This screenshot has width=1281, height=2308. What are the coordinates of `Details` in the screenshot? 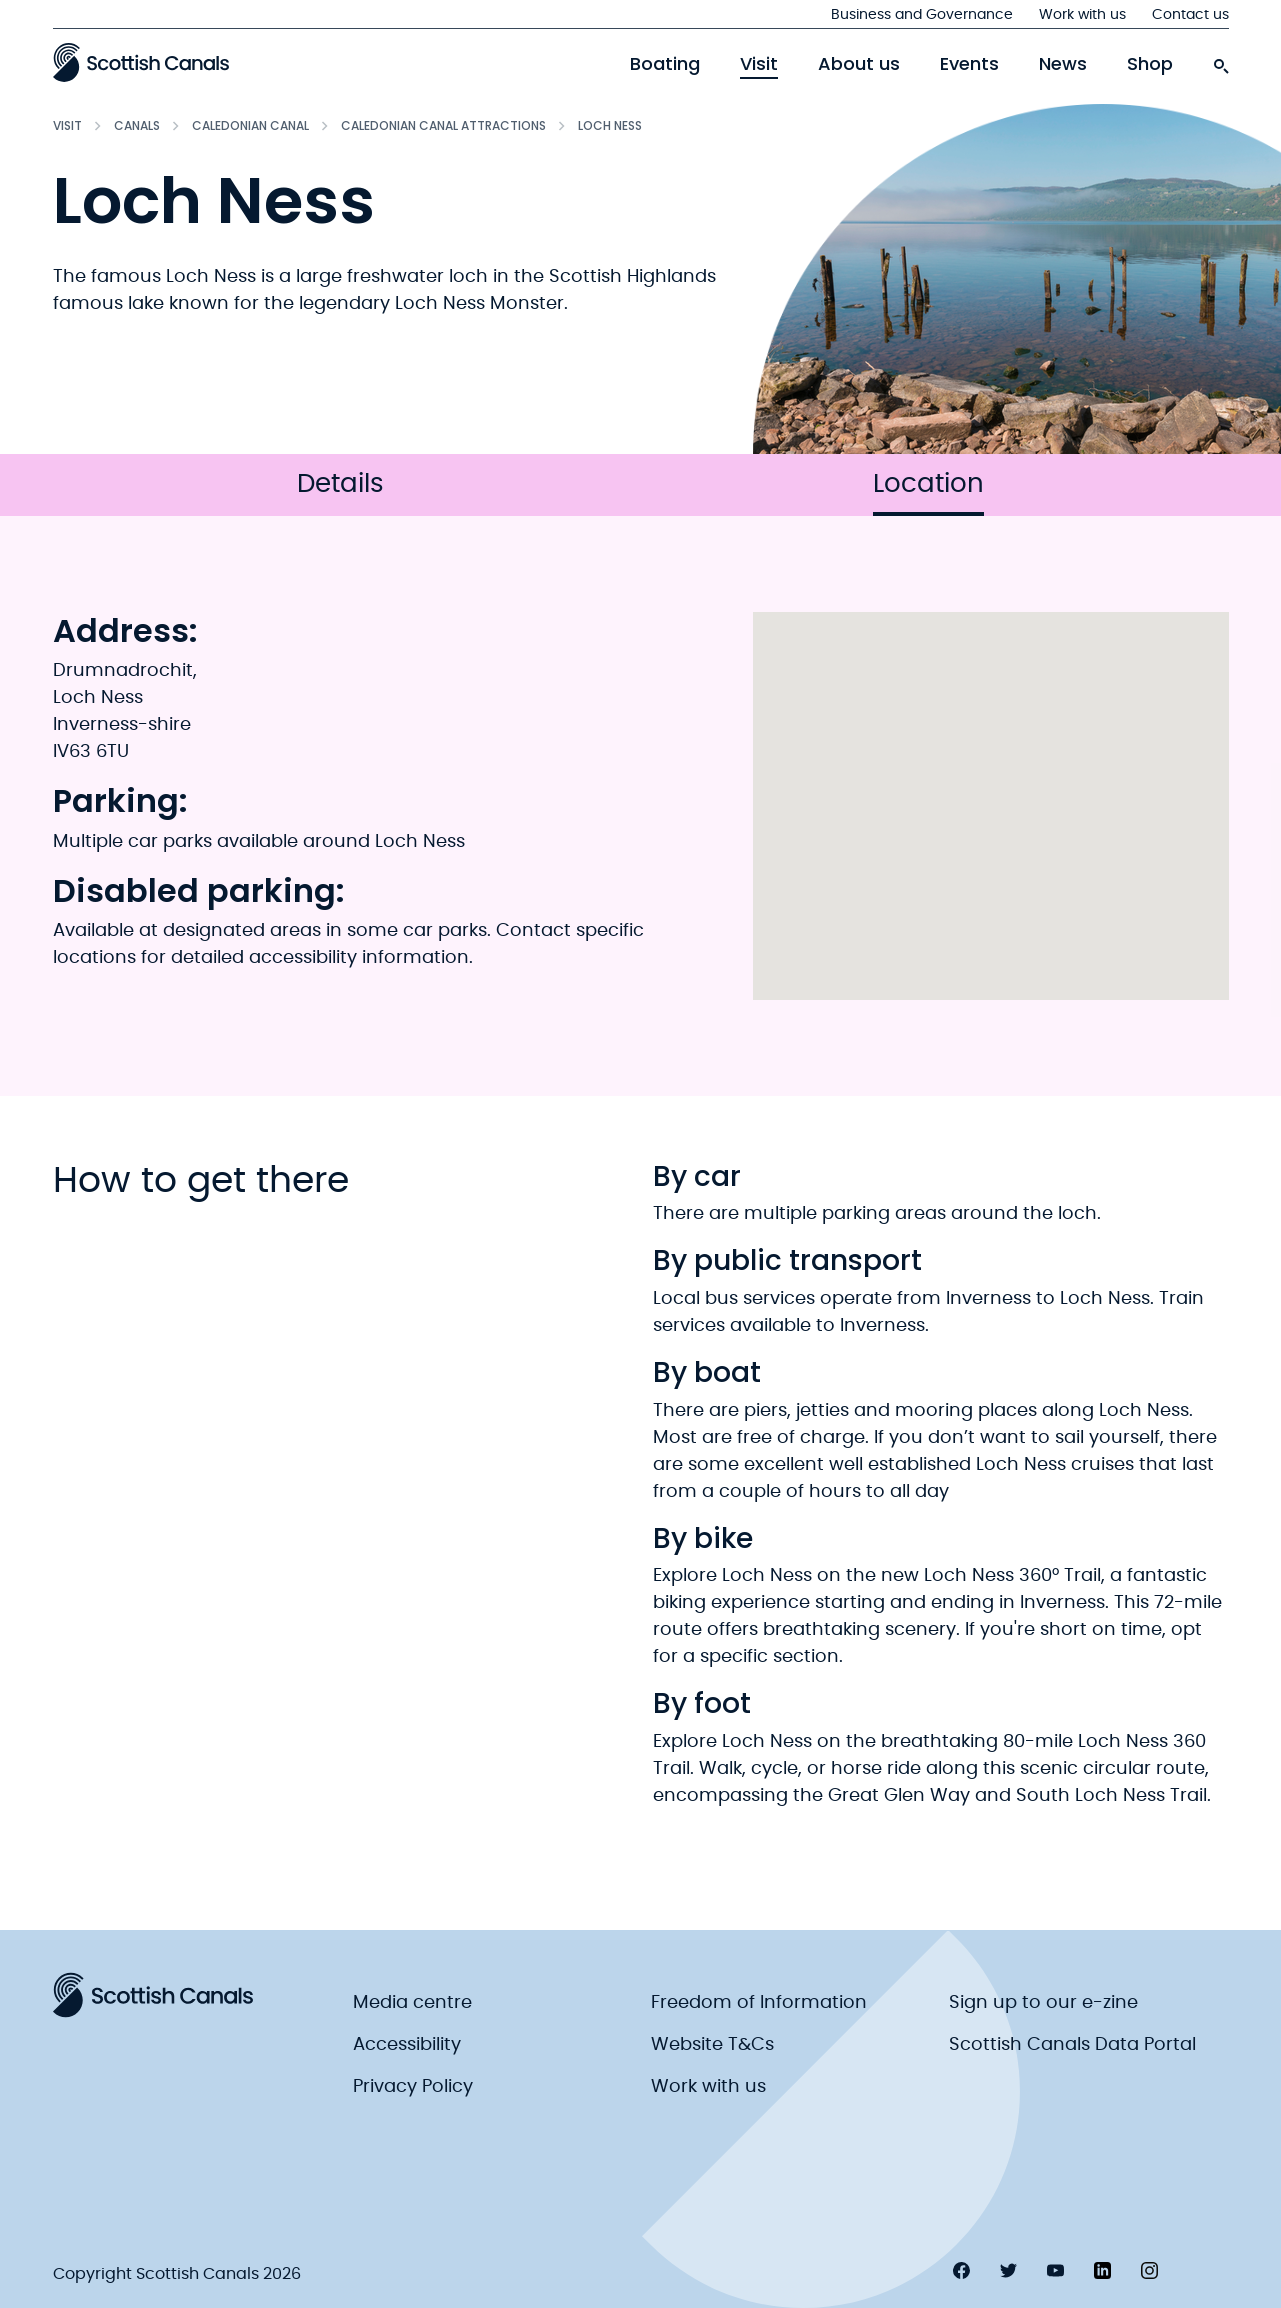 It's located at (340, 484).